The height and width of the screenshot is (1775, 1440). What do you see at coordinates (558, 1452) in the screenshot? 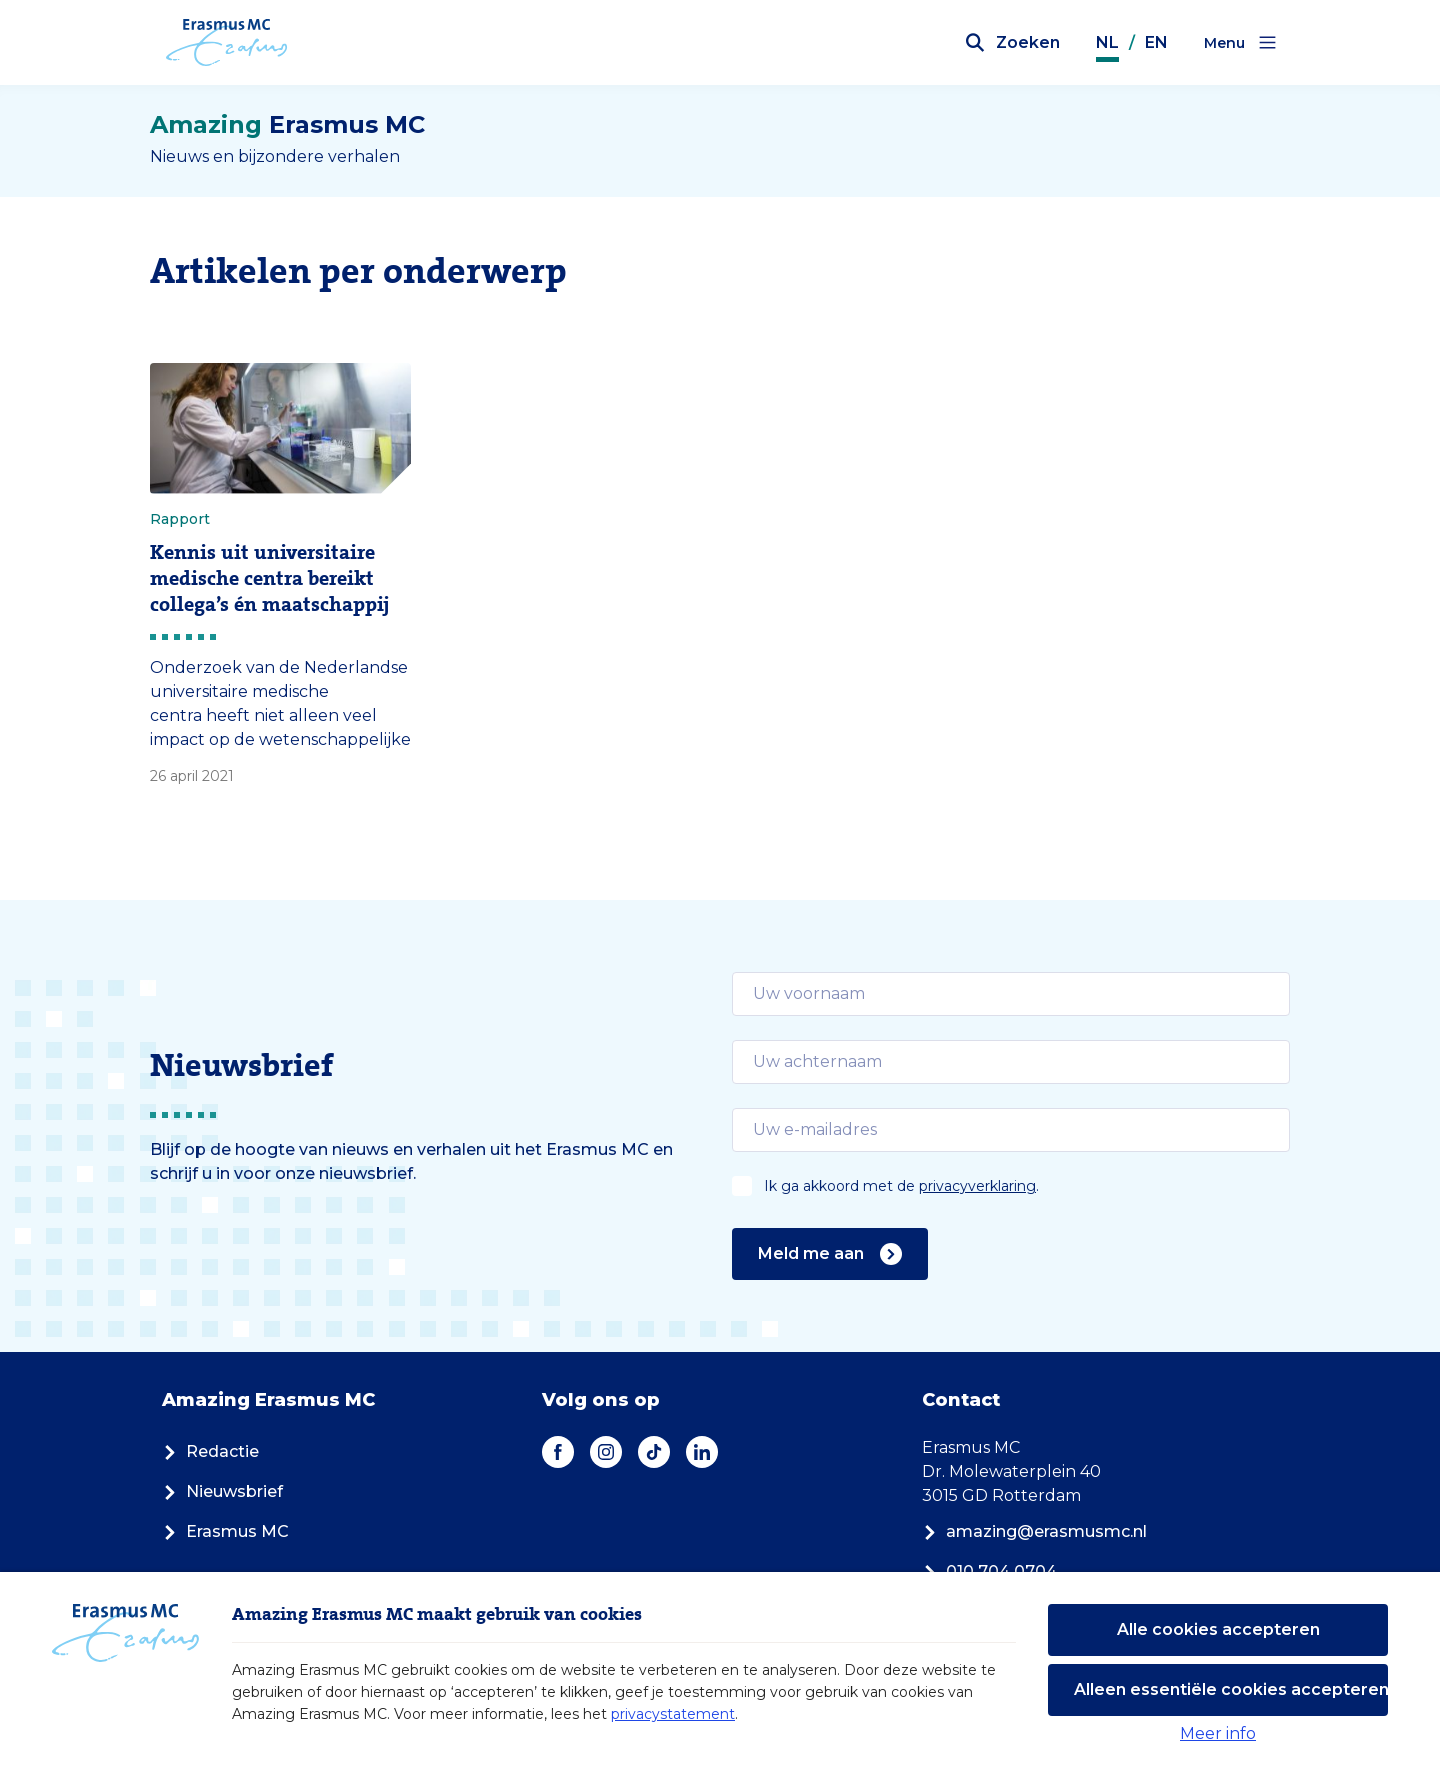
I see `[Facebook]` at bounding box center [558, 1452].